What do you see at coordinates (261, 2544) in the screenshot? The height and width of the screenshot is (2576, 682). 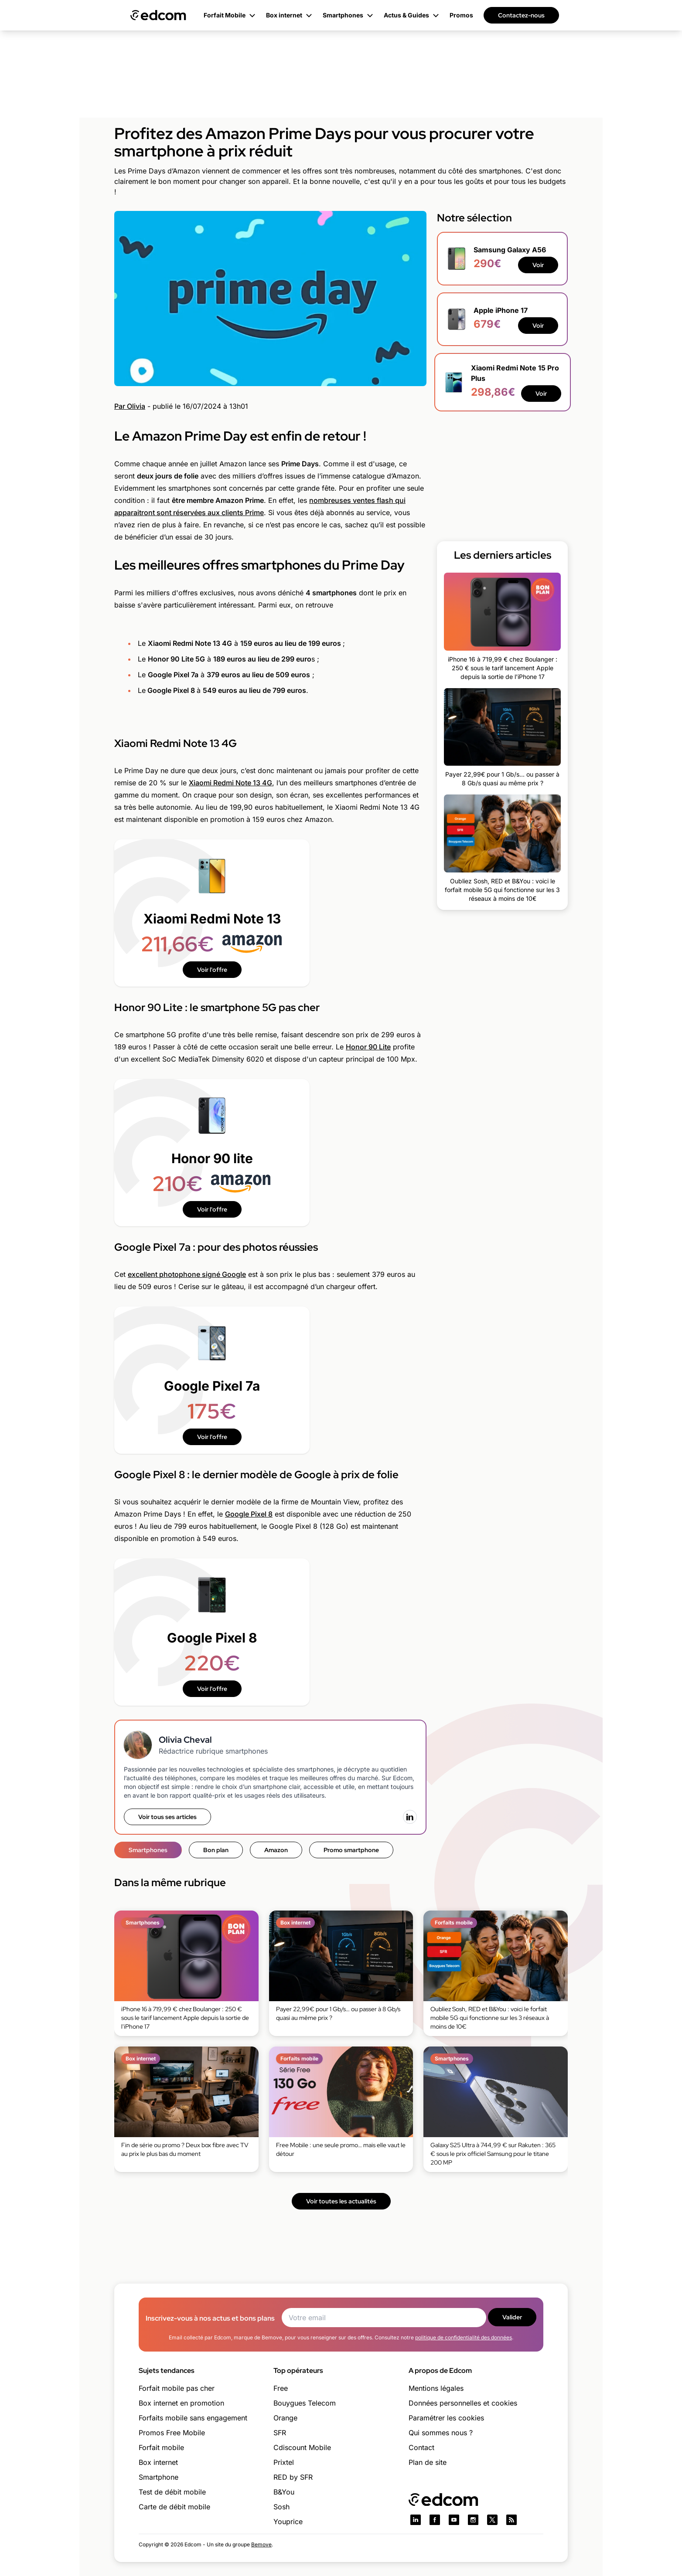 I see `Bemove` at bounding box center [261, 2544].